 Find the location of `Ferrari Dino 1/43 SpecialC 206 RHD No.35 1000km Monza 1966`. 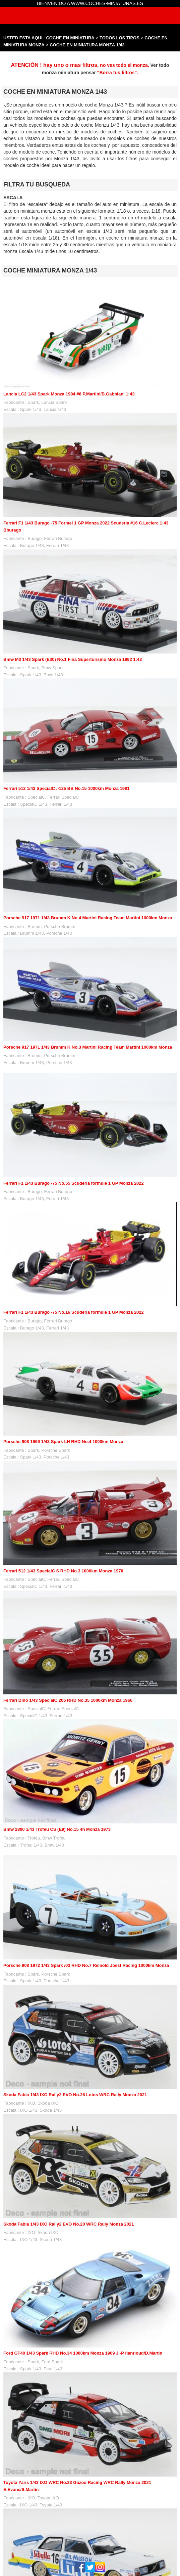

Ferrari Dino 1/43 SpecialC 206 RHD No.35 1000km Monza 1966 is located at coordinates (67, 1700).